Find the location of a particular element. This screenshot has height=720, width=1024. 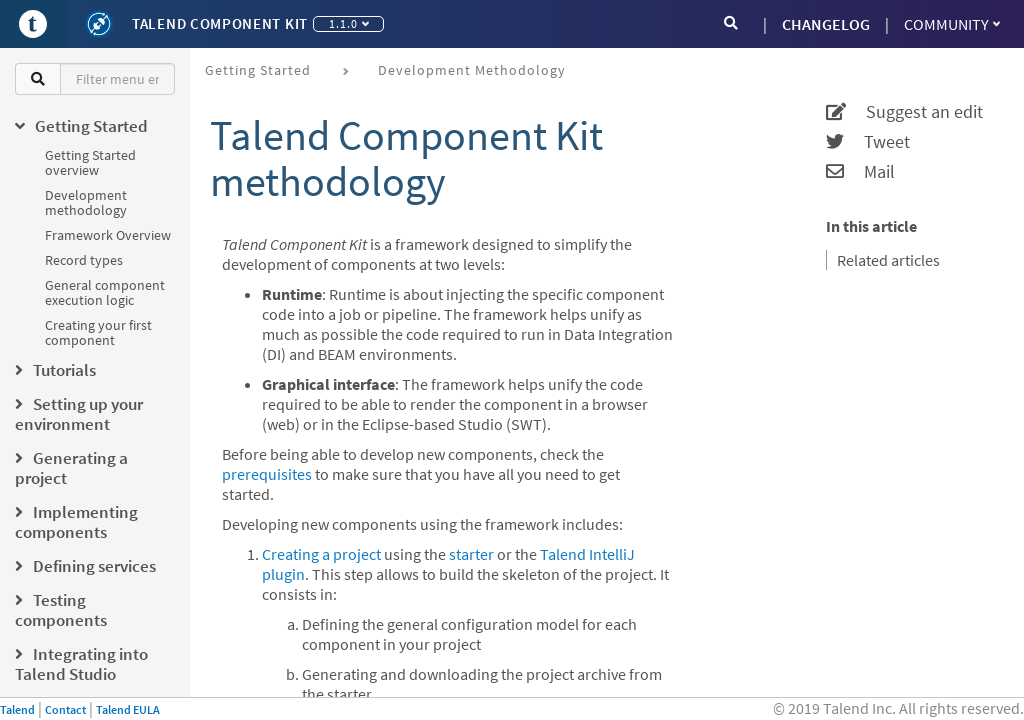

Framework Overview is located at coordinates (108, 235).